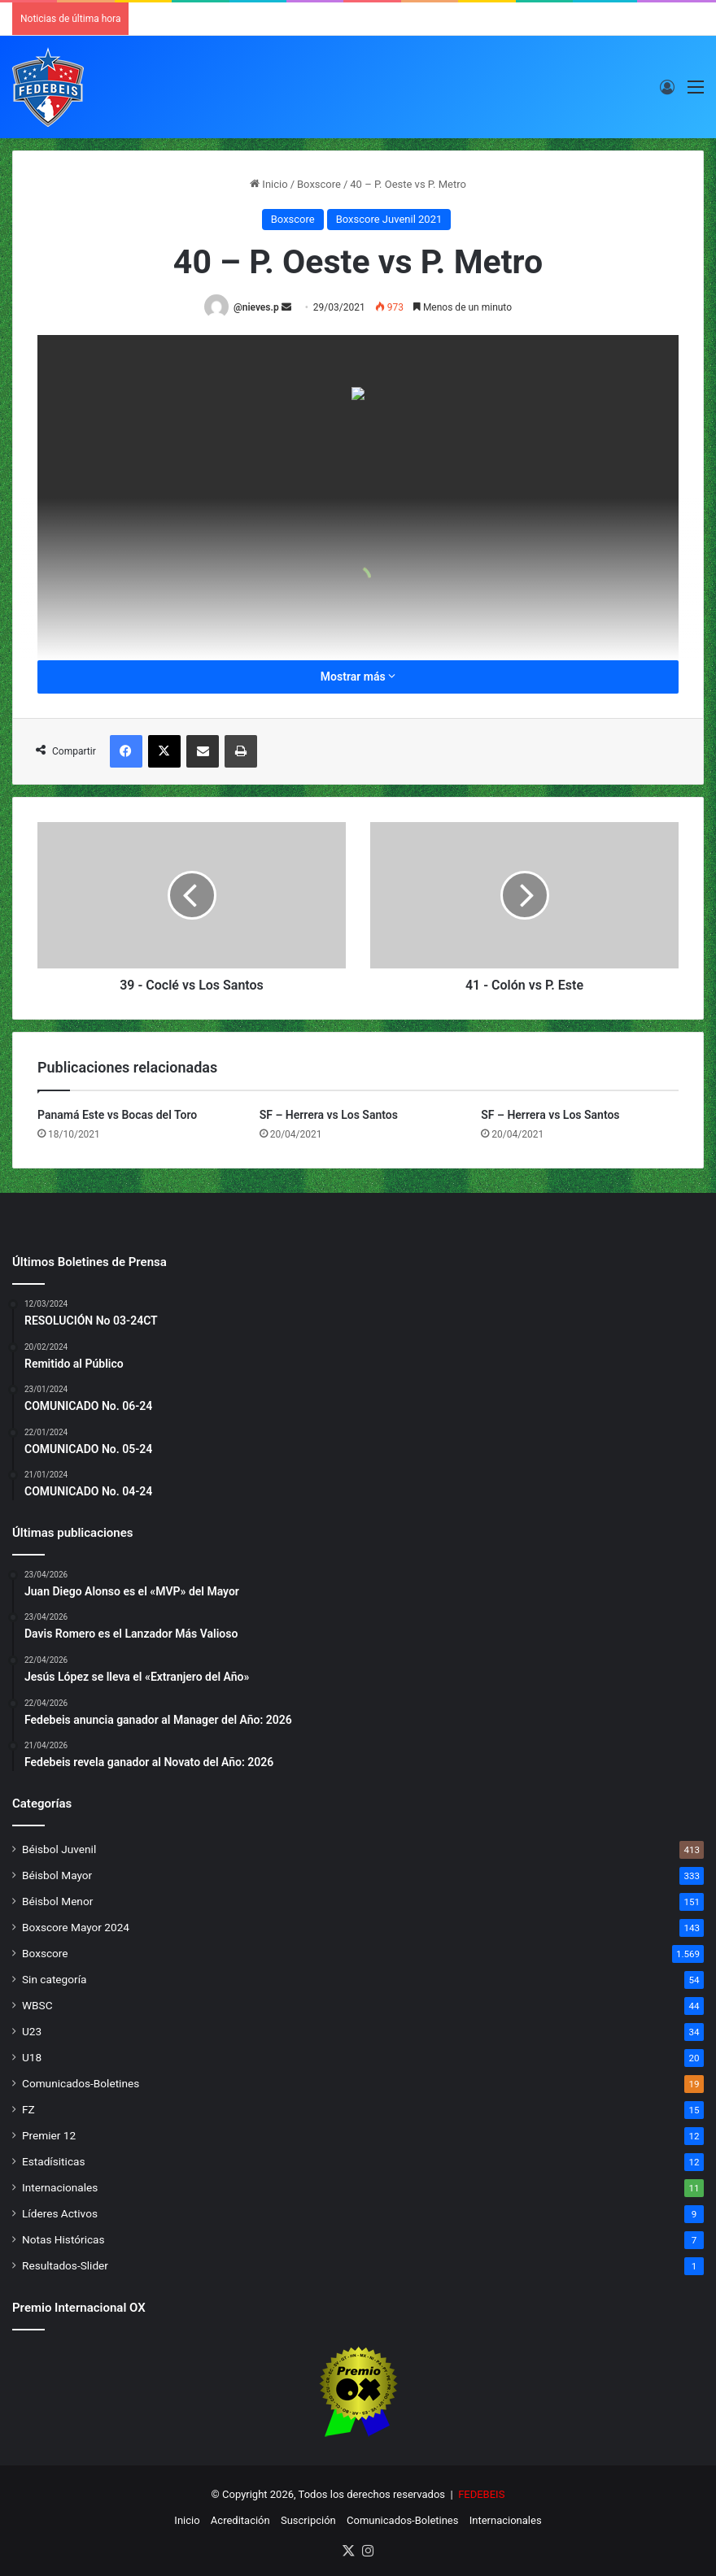  I want to click on WBSC, so click(37, 2005).